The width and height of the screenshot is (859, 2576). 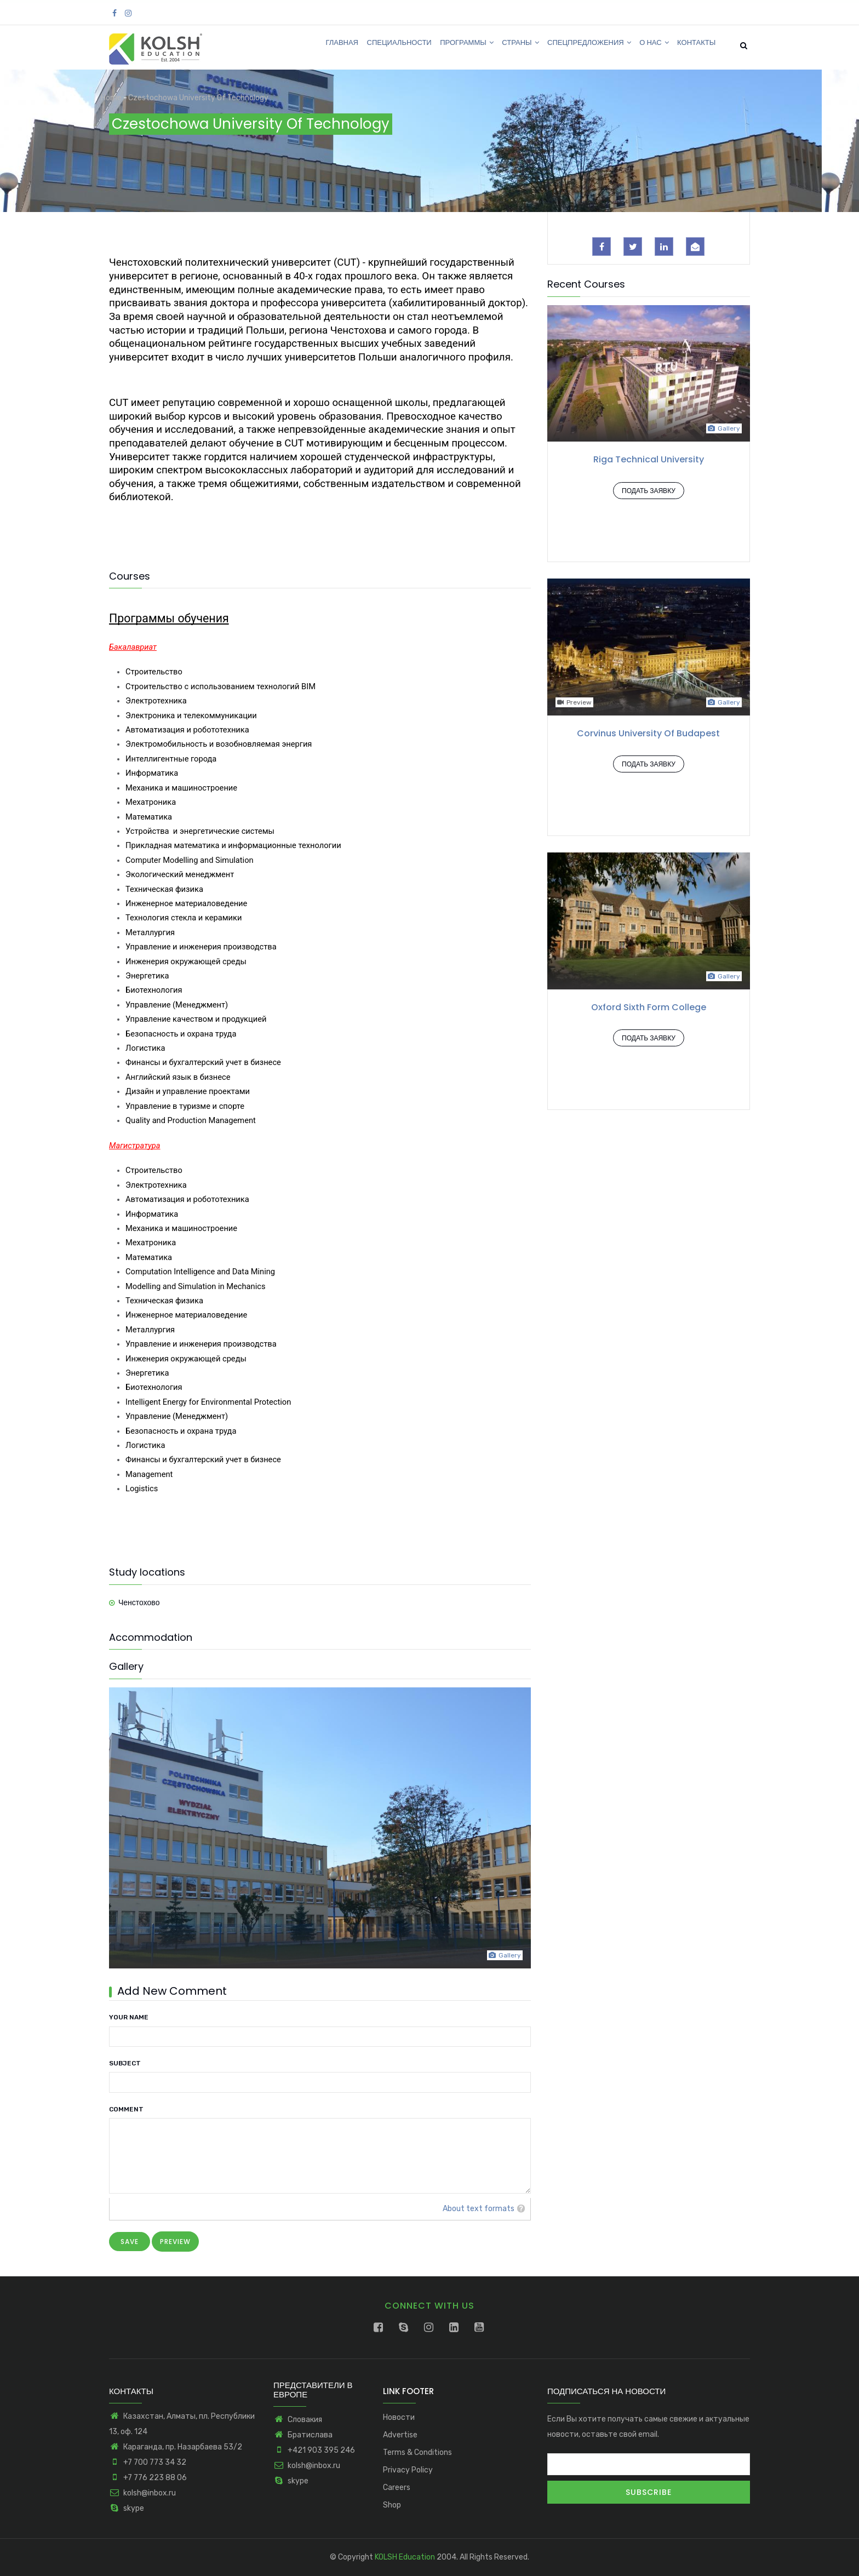 I want to click on Страны, so click(x=509, y=46).